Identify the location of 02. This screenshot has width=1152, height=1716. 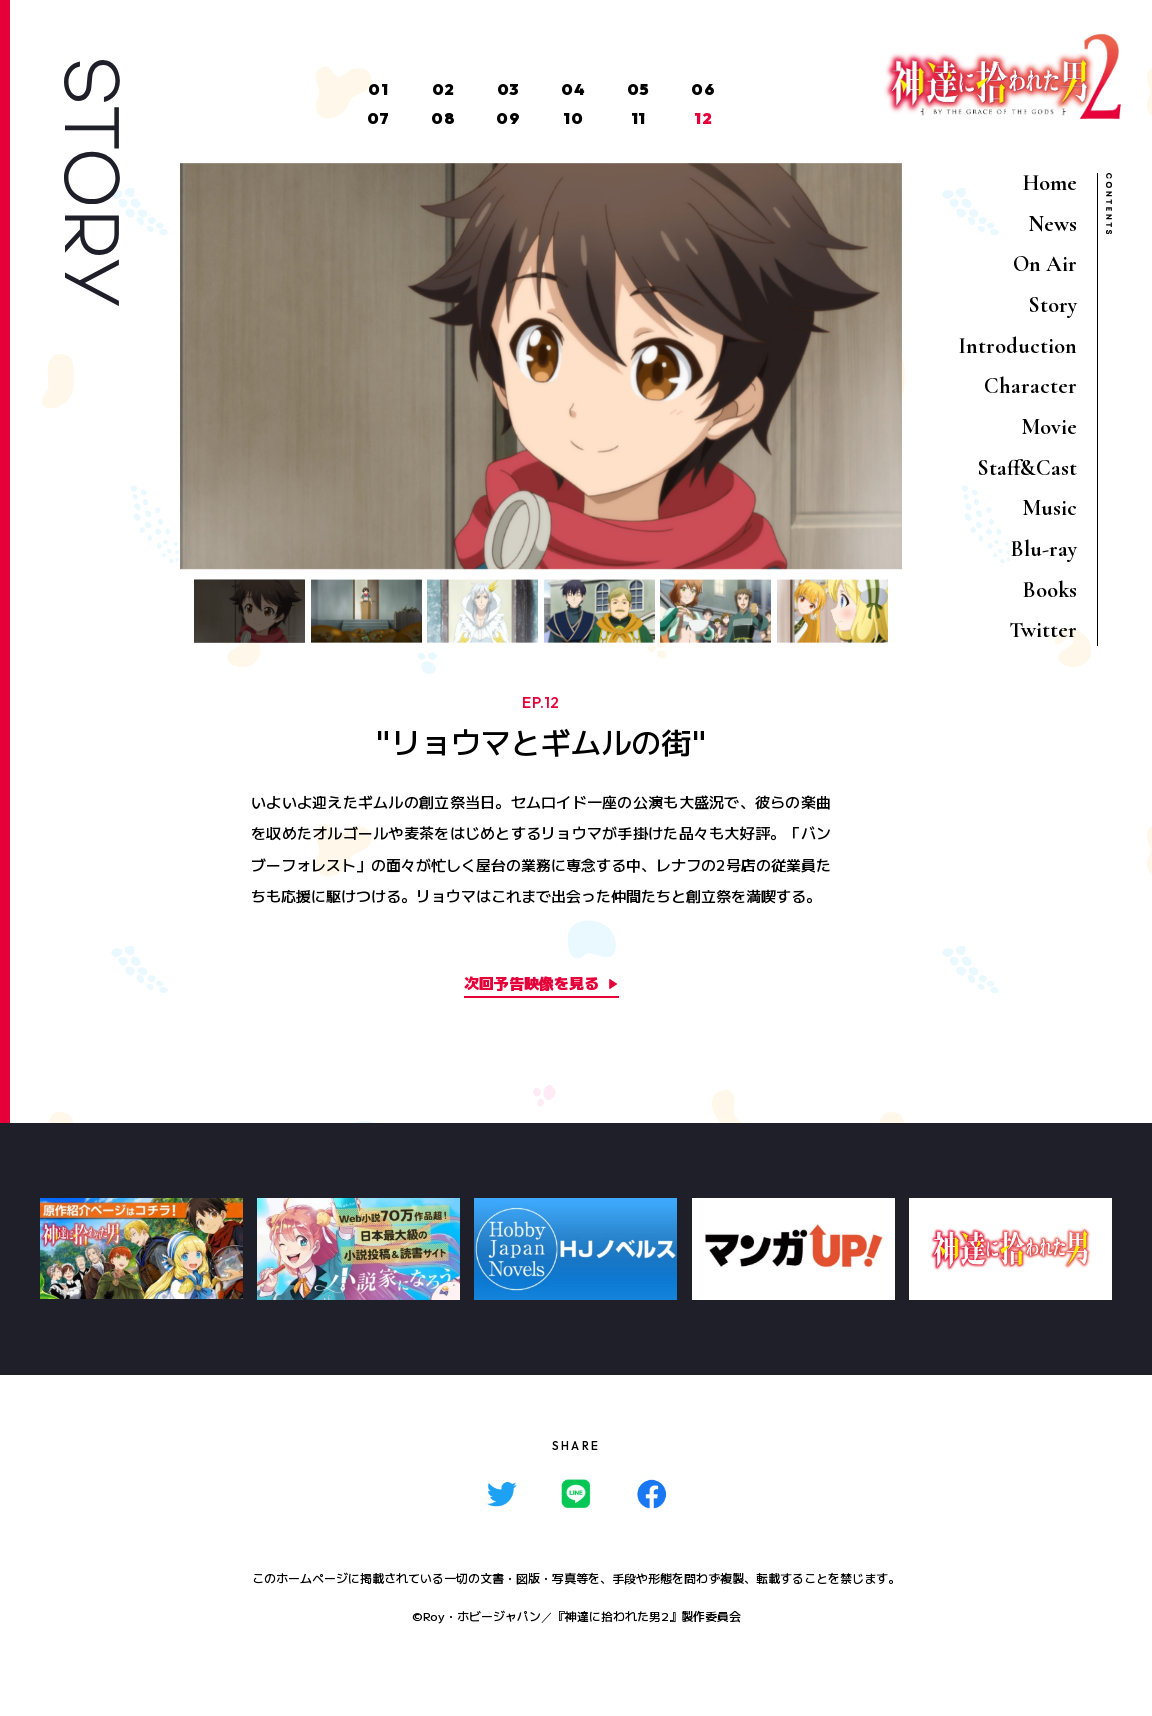
(443, 89).